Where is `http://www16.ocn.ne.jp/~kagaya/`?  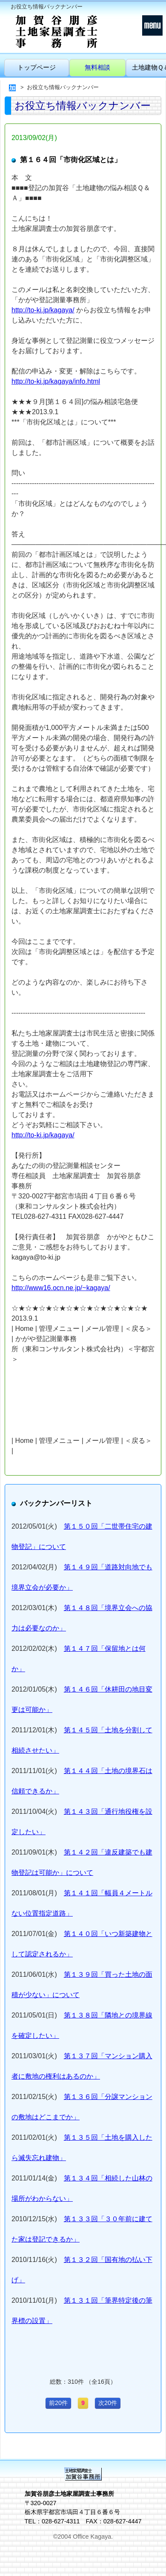 http://www16.ocn.ne.jp/~kagaya/ is located at coordinates (60, 1287).